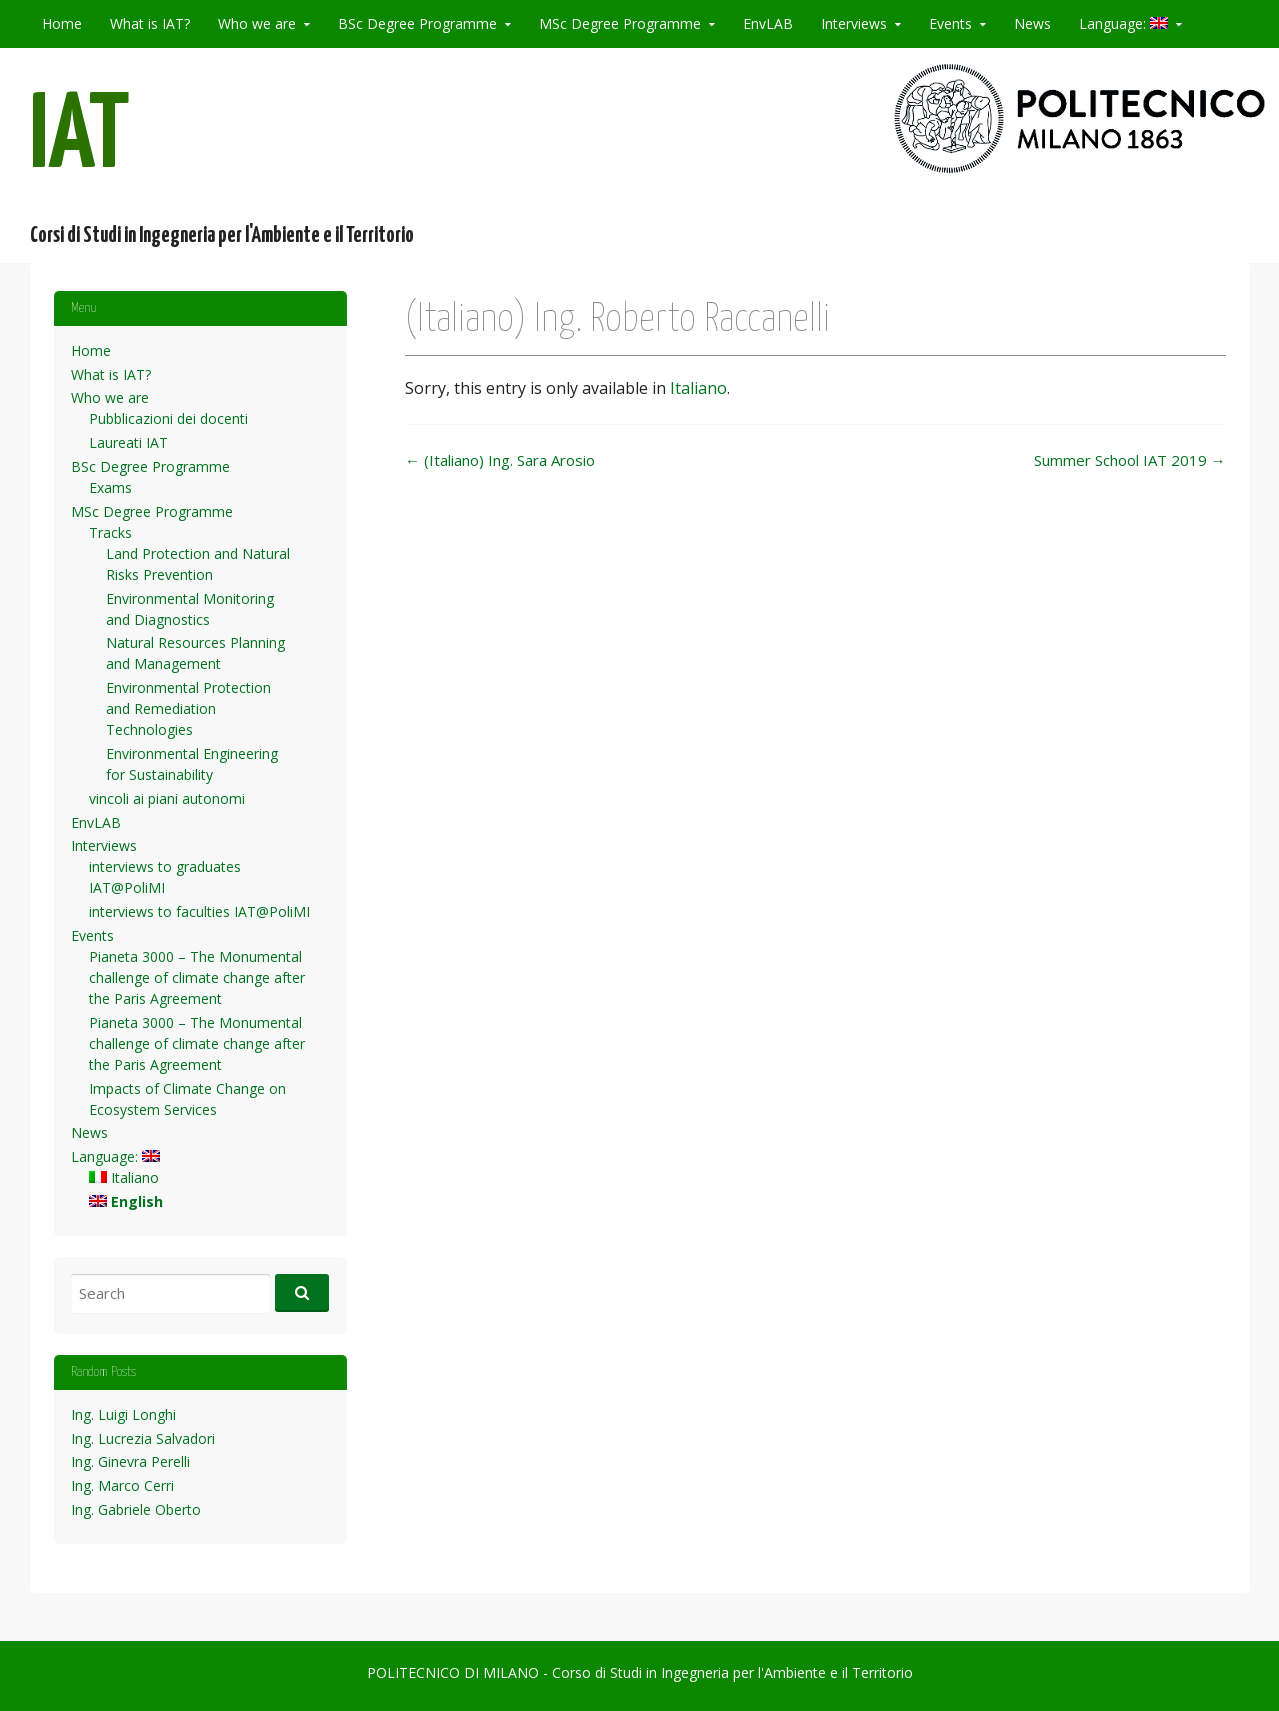 This screenshot has width=1279, height=1711. What do you see at coordinates (128, 442) in the screenshot?
I see `Laureati IAT` at bounding box center [128, 442].